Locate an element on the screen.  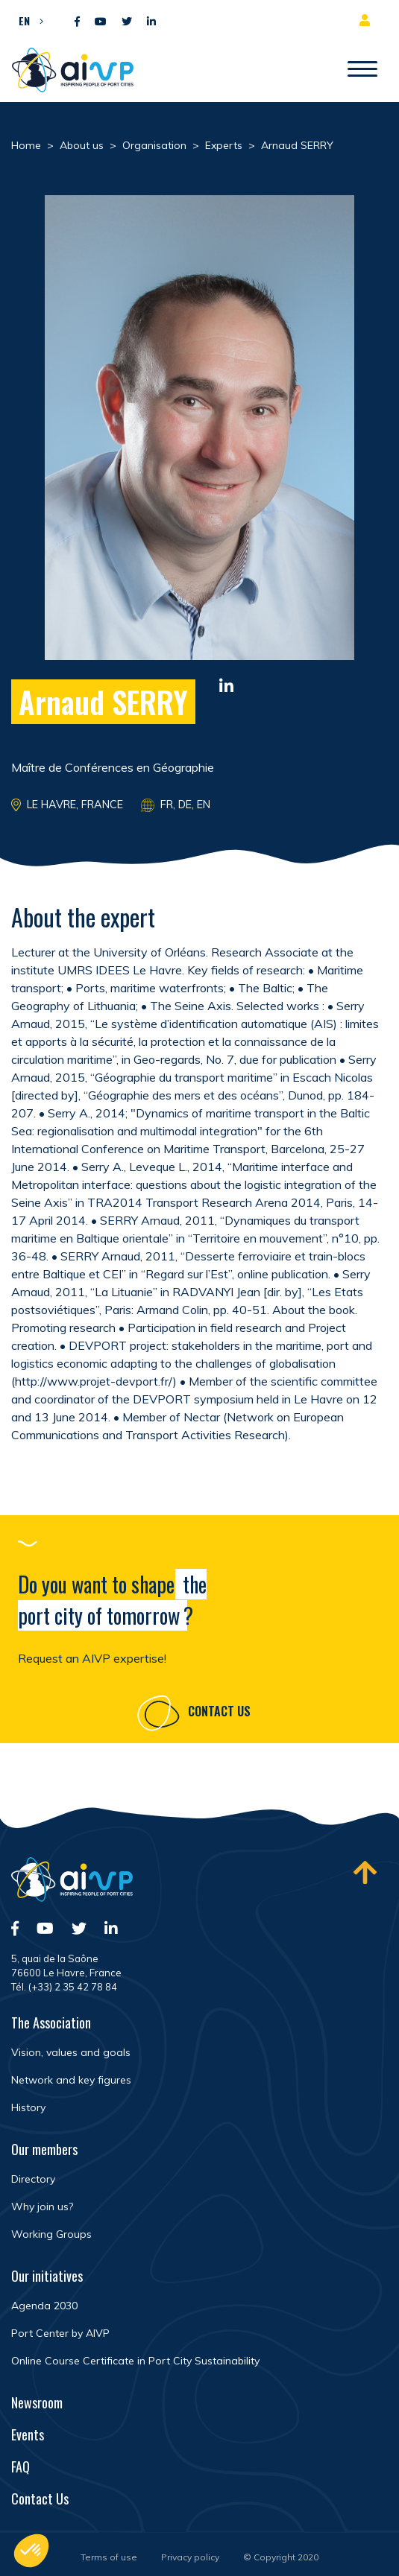
The Association is located at coordinates (51, 2022).